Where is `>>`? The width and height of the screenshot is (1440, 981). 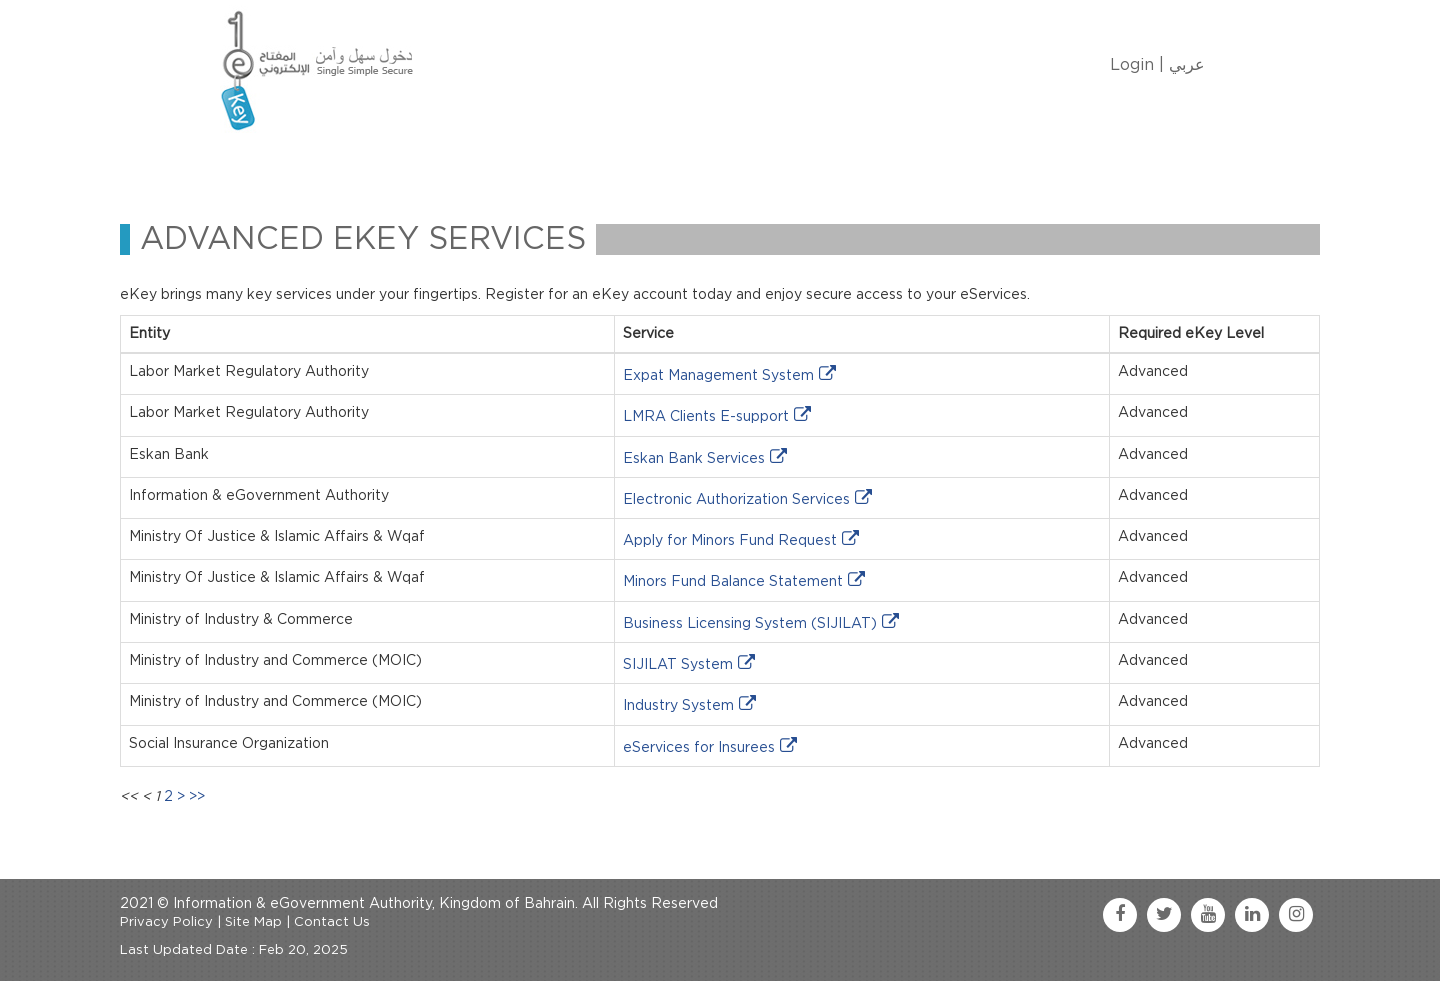 >> is located at coordinates (197, 797).